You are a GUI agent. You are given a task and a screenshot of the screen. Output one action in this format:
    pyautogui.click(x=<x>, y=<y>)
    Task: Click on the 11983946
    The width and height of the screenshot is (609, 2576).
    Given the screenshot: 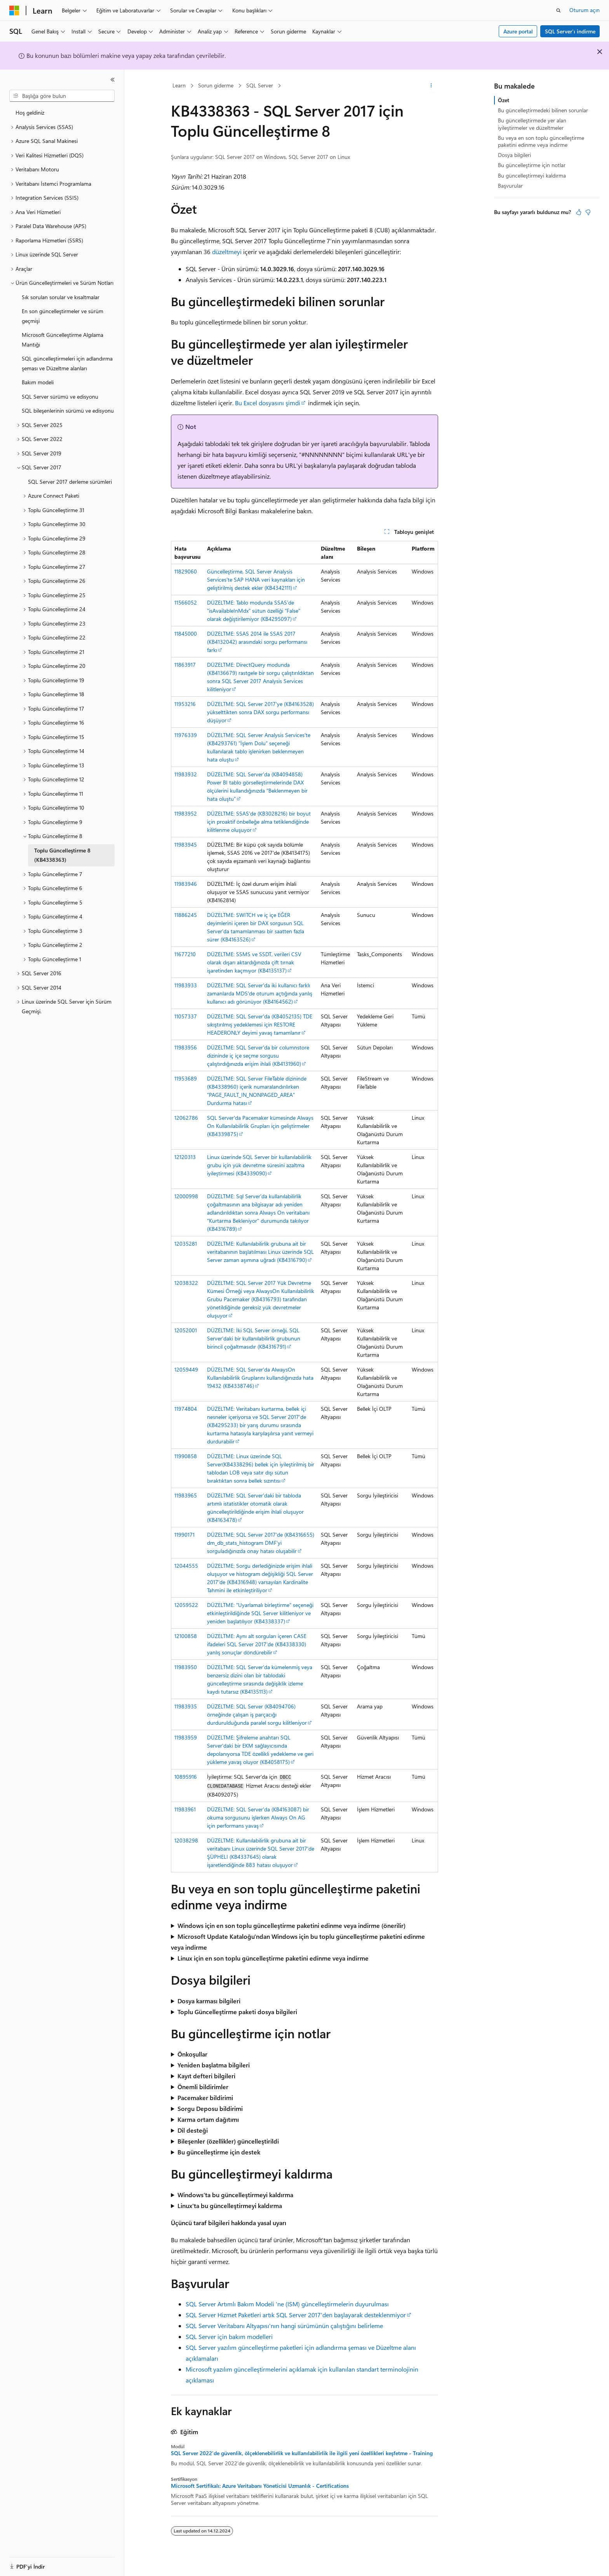 What is the action you would take?
    pyautogui.click(x=185, y=883)
    